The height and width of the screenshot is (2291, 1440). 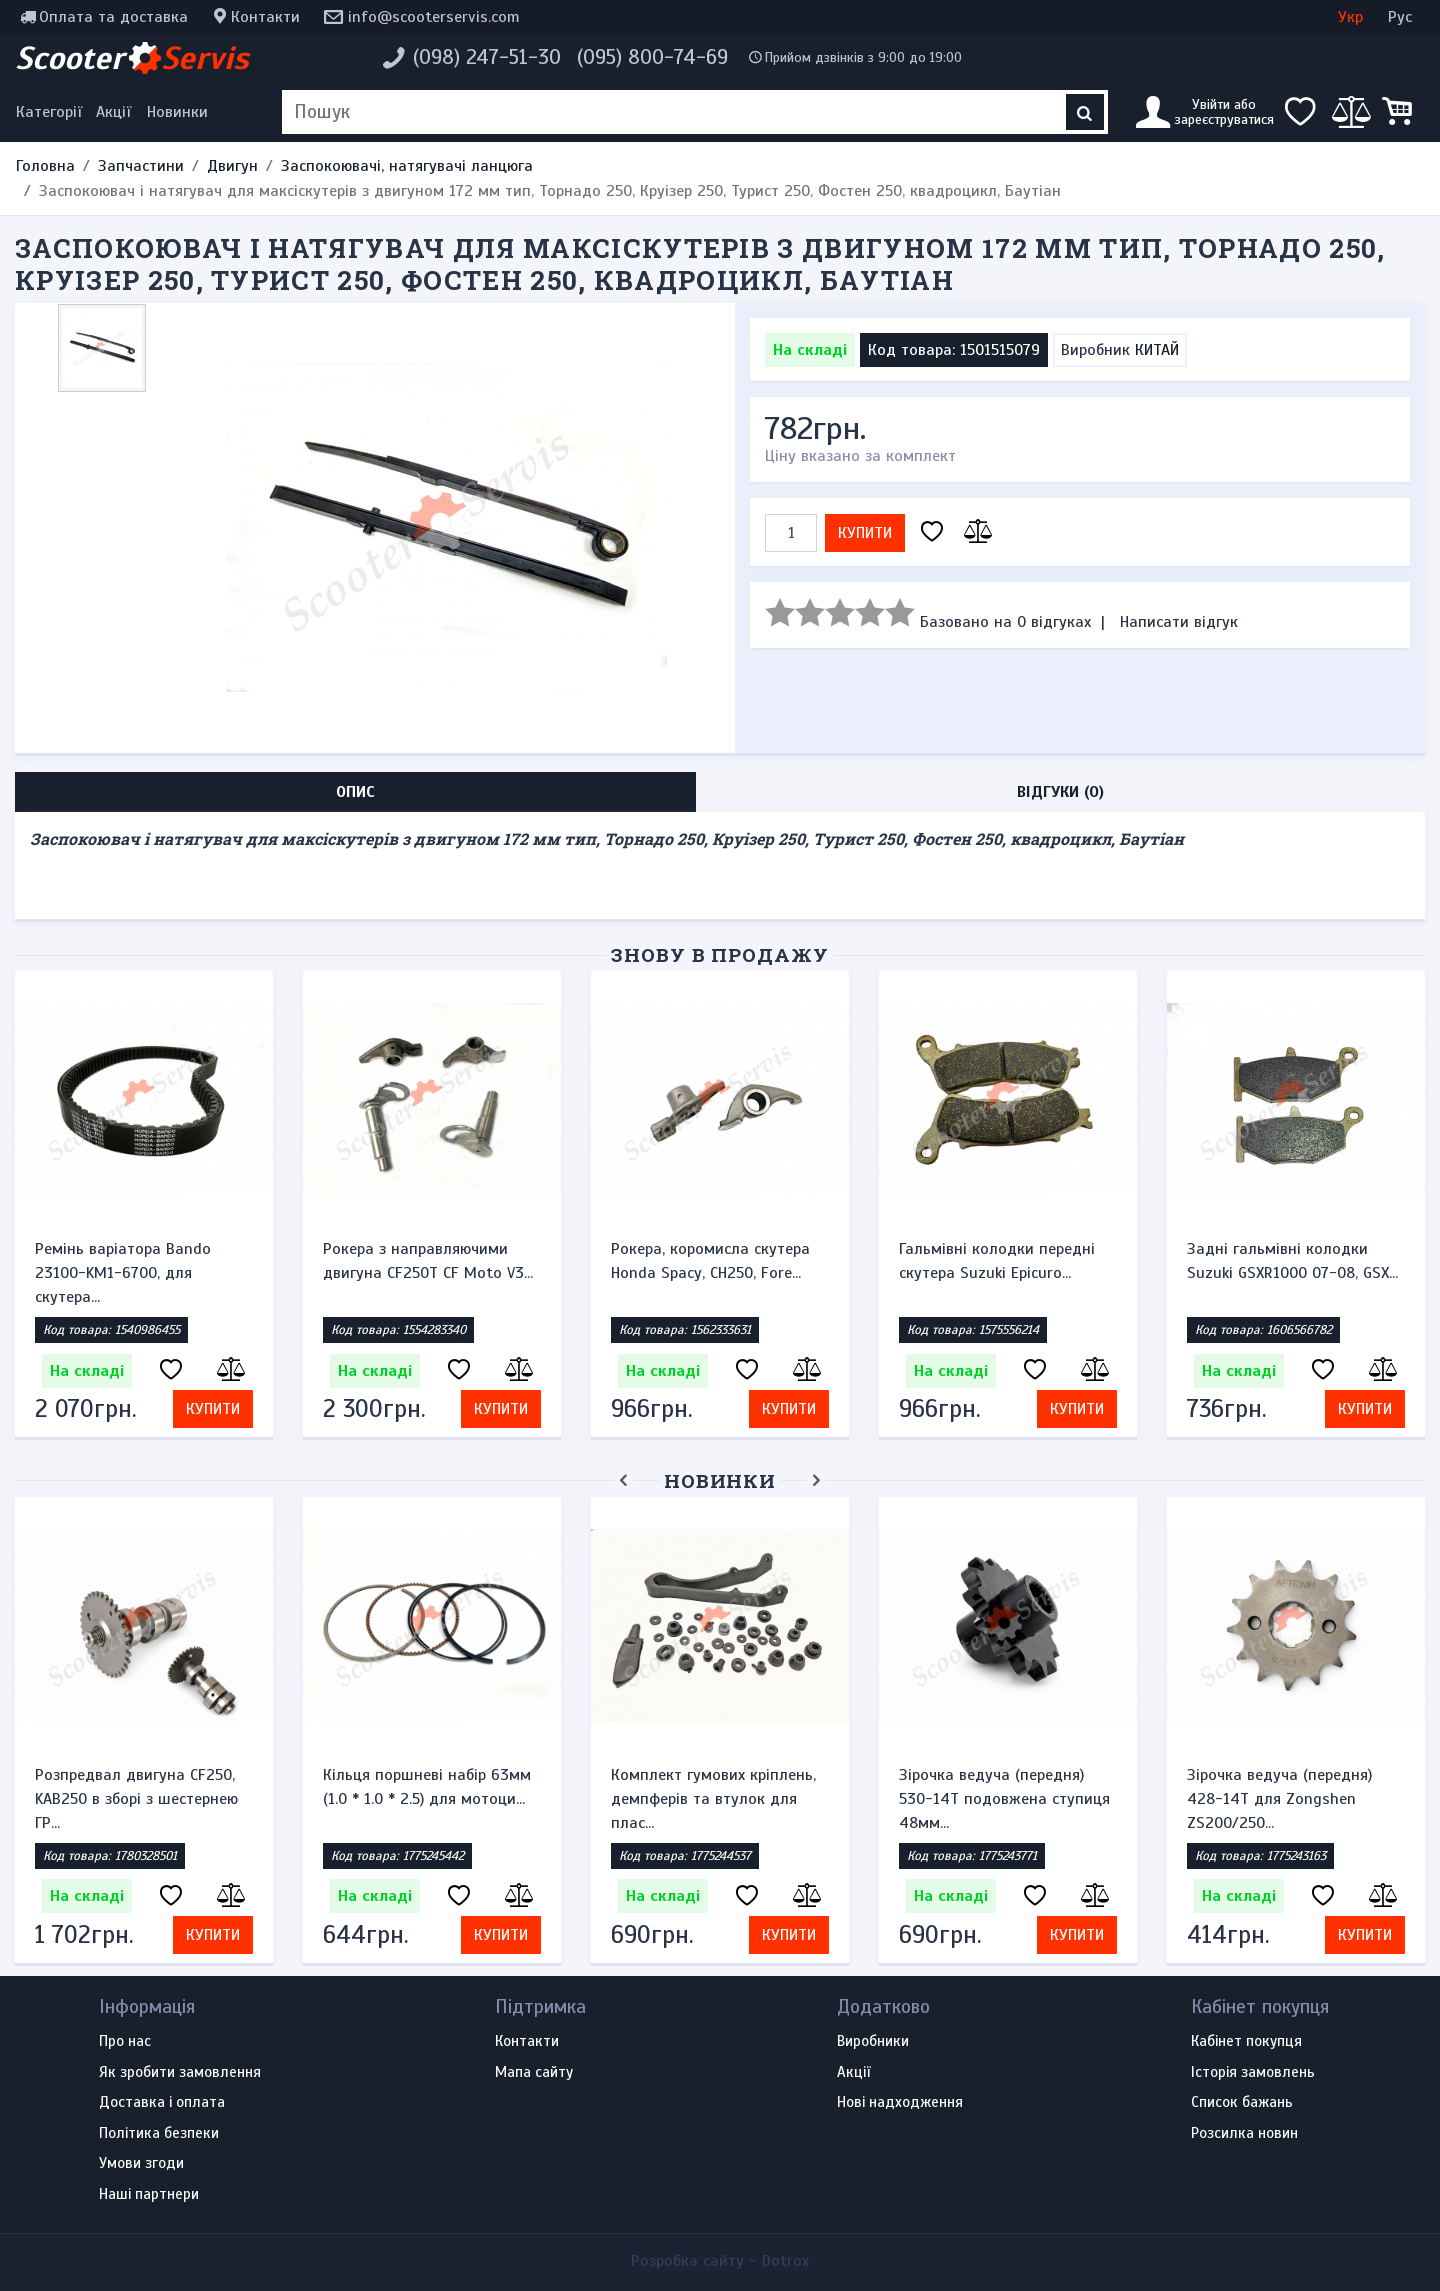 What do you see at coordinates (180, 2073) in the screenshot?
I see `Як зробити замовлення` at bounding box center [180, 2073].